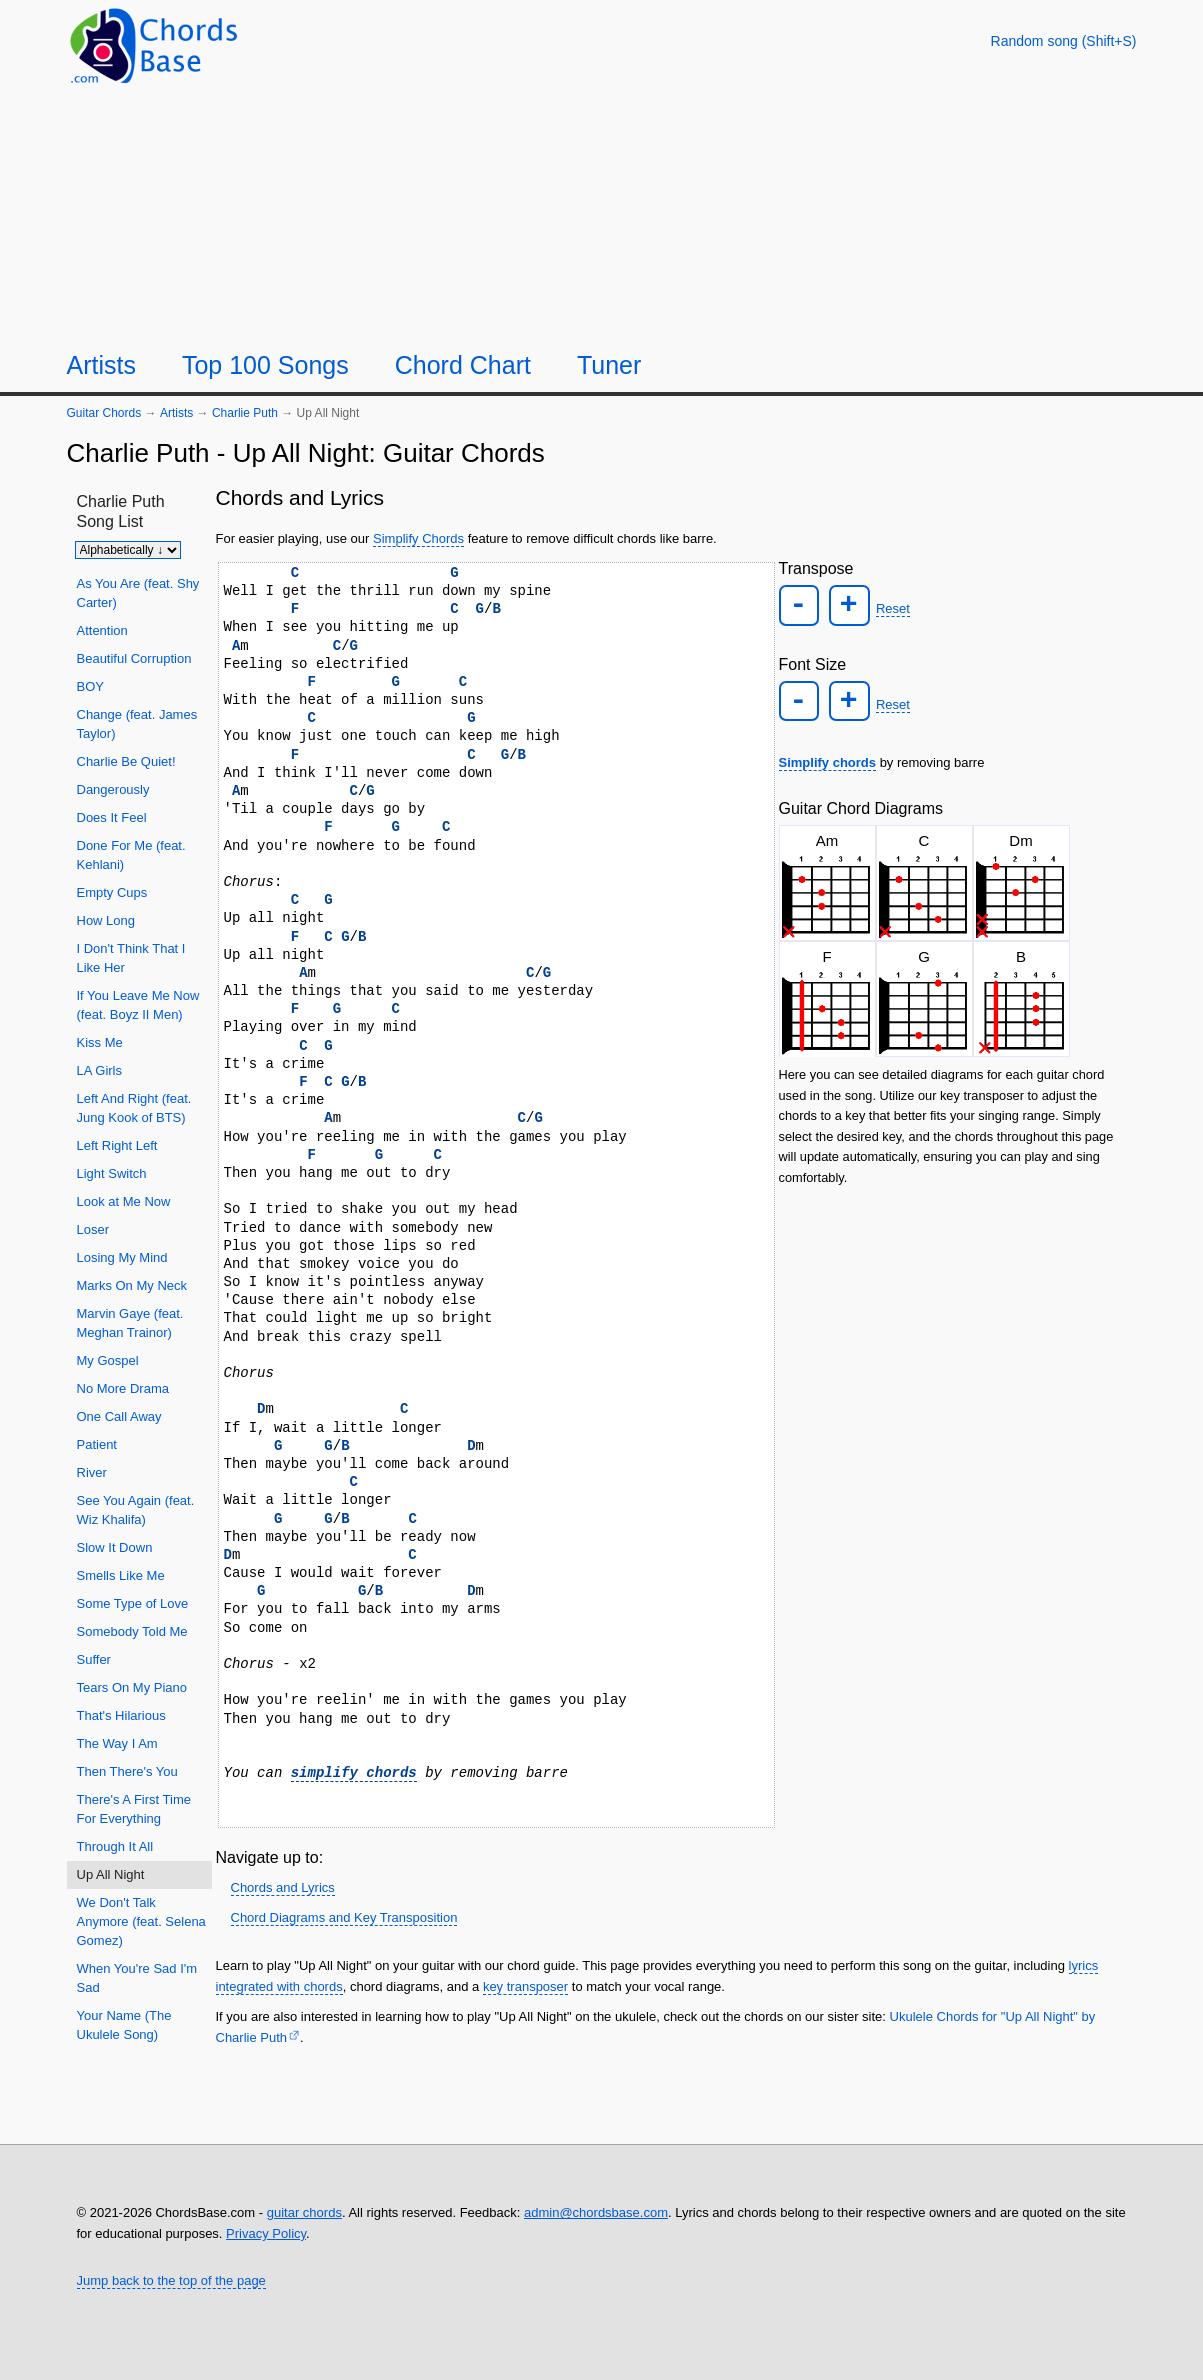  I want to click on Simplify chords, so click(828, 759).